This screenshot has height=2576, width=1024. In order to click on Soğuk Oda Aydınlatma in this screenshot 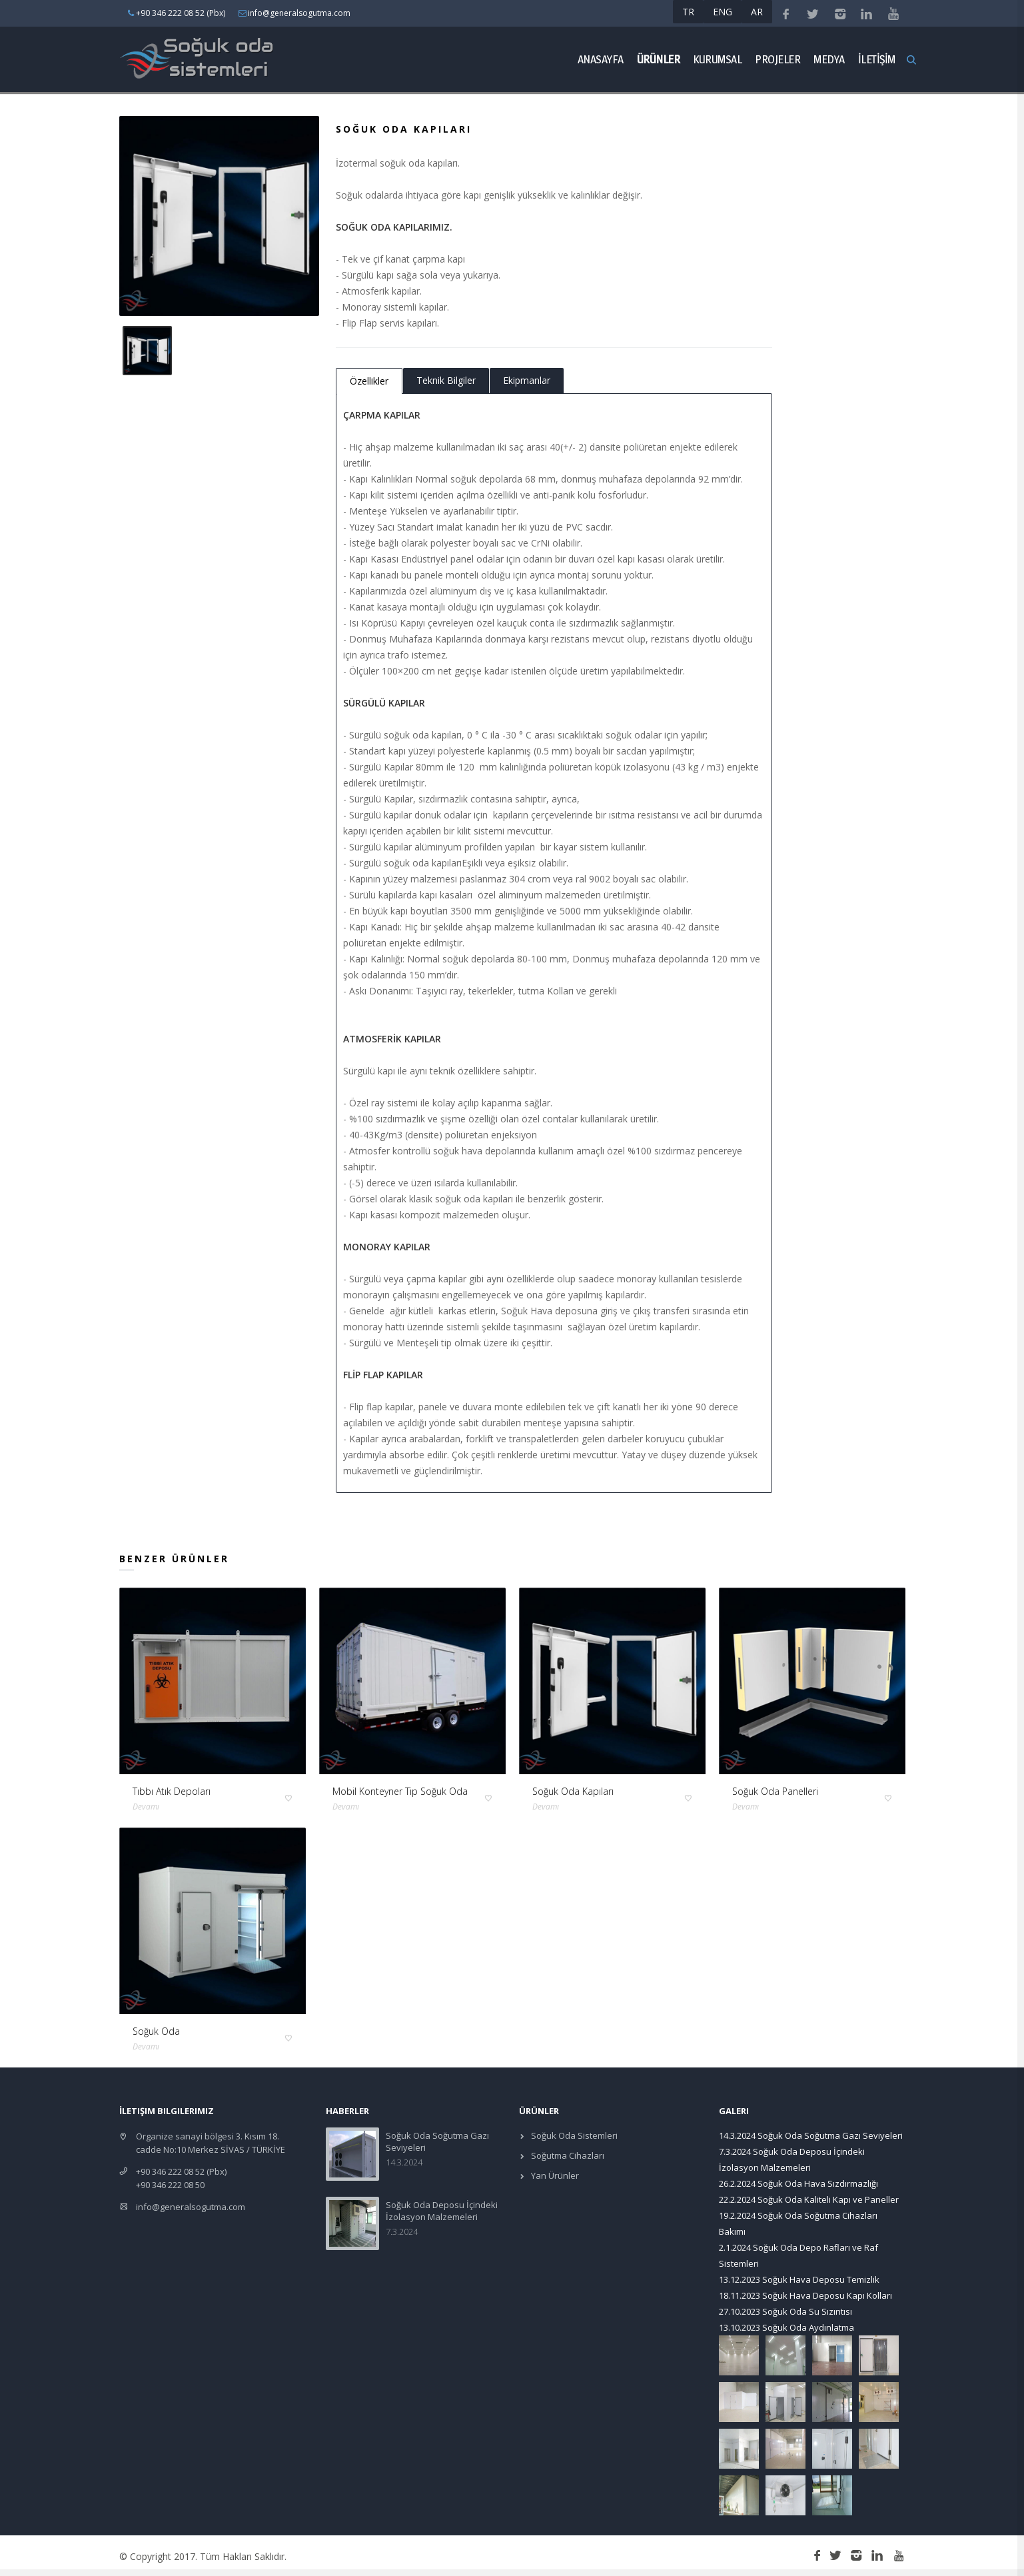, I will do `click(808, 2327)`.